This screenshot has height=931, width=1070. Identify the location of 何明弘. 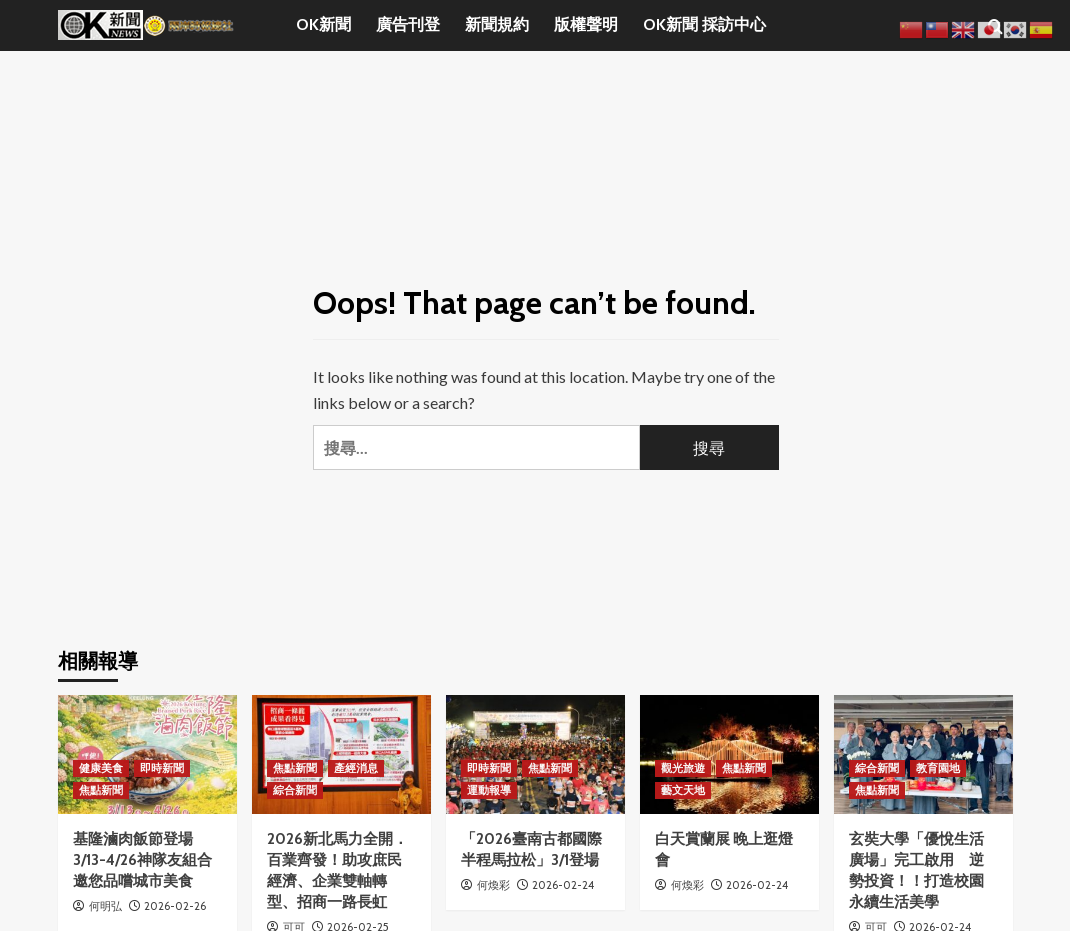
(105, 906).